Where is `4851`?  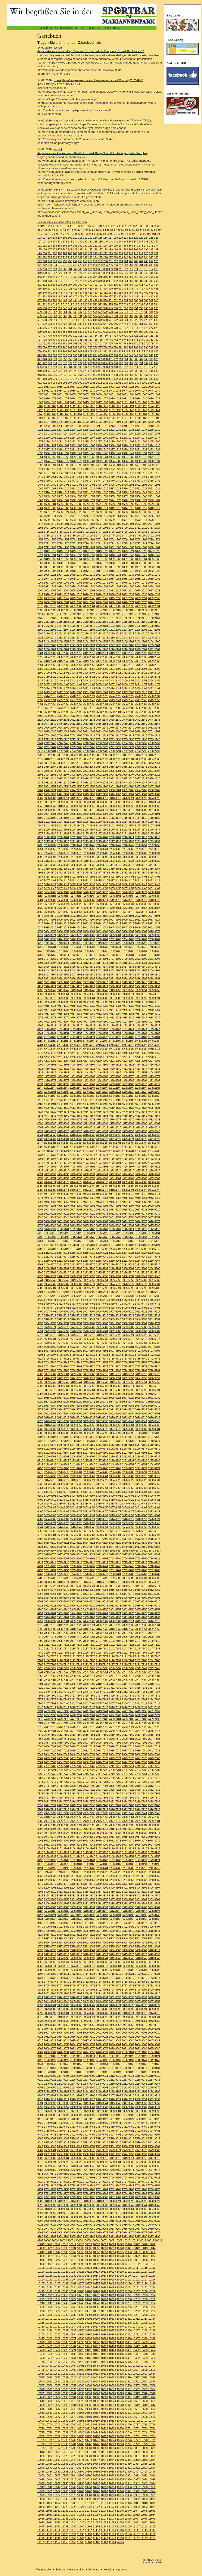 4851 is located at coordinates (47, 1178).